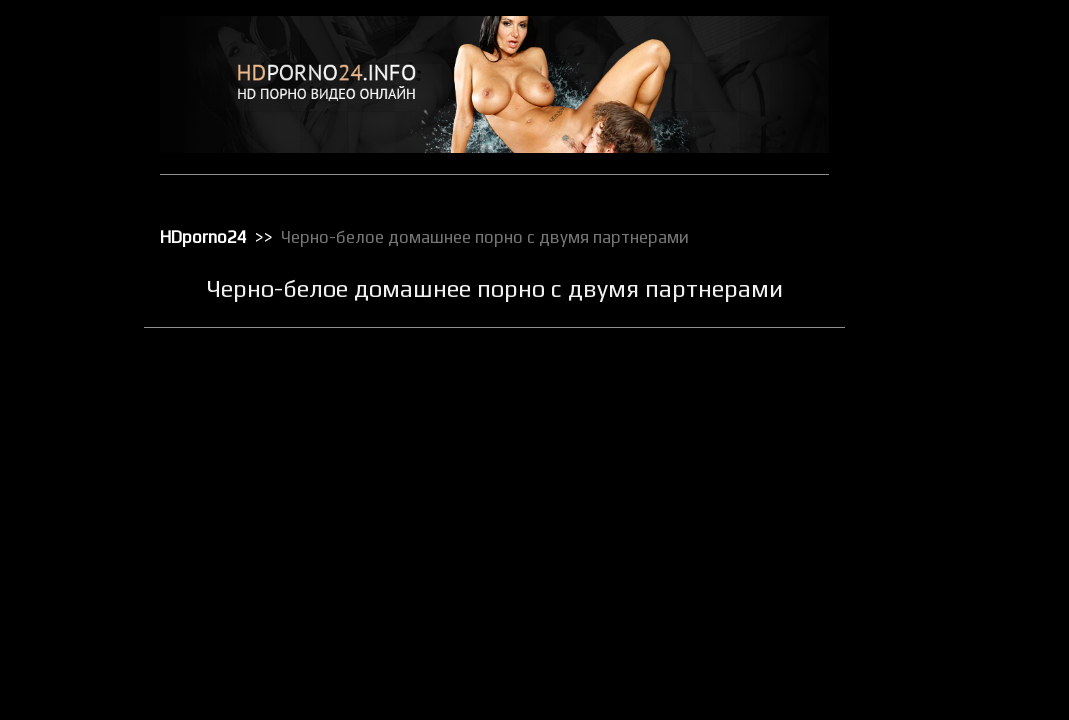 Image resolution: width=1069 pixels, height=720 pixels. What do you see at coordinates (935, 471) in the screenshot?
I see `Порно с черными` at bounding box center [935, 471].